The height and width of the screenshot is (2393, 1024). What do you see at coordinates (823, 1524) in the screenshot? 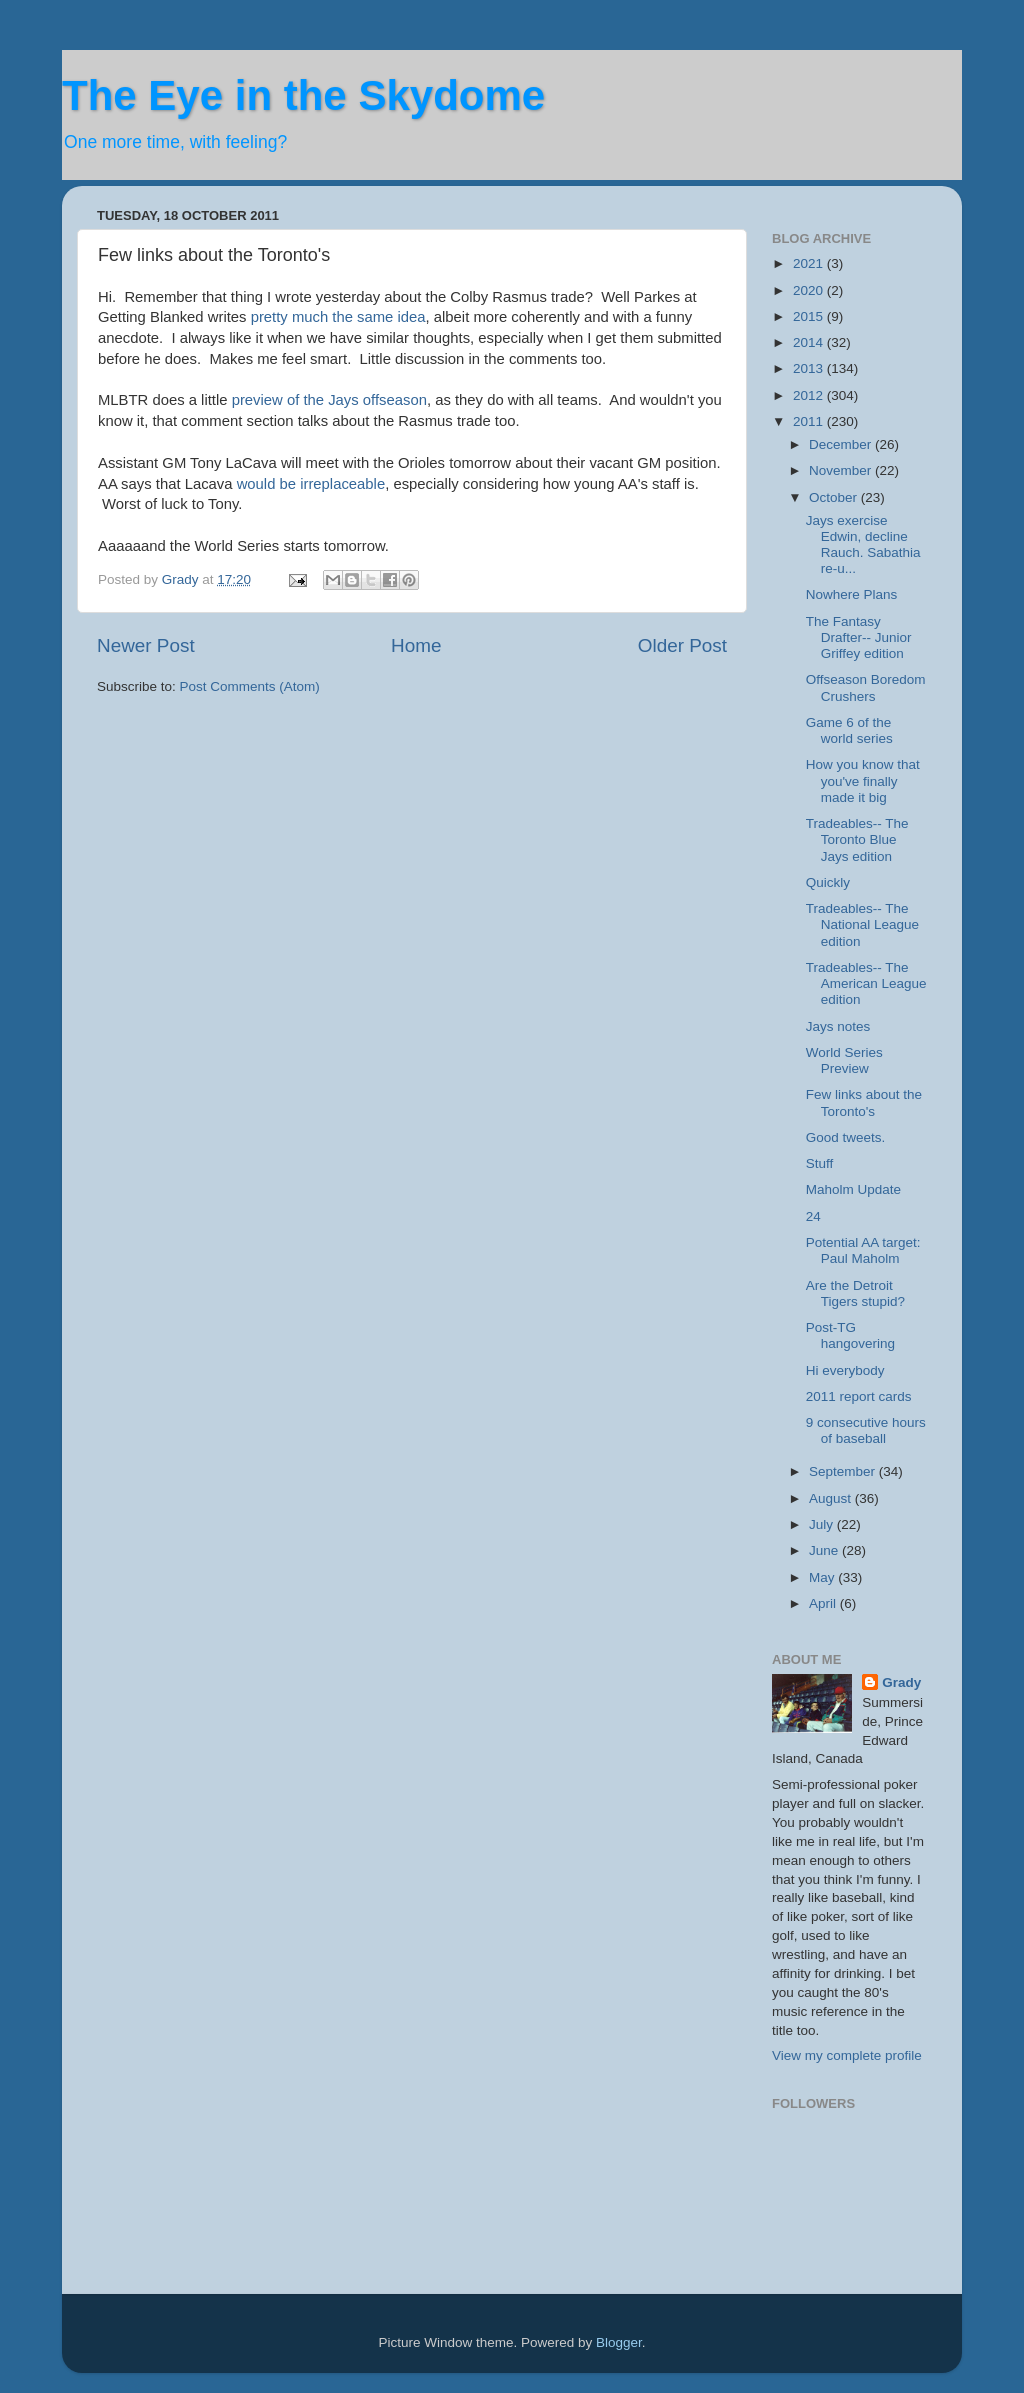
I see `July` at bounding box center [823, 1524].